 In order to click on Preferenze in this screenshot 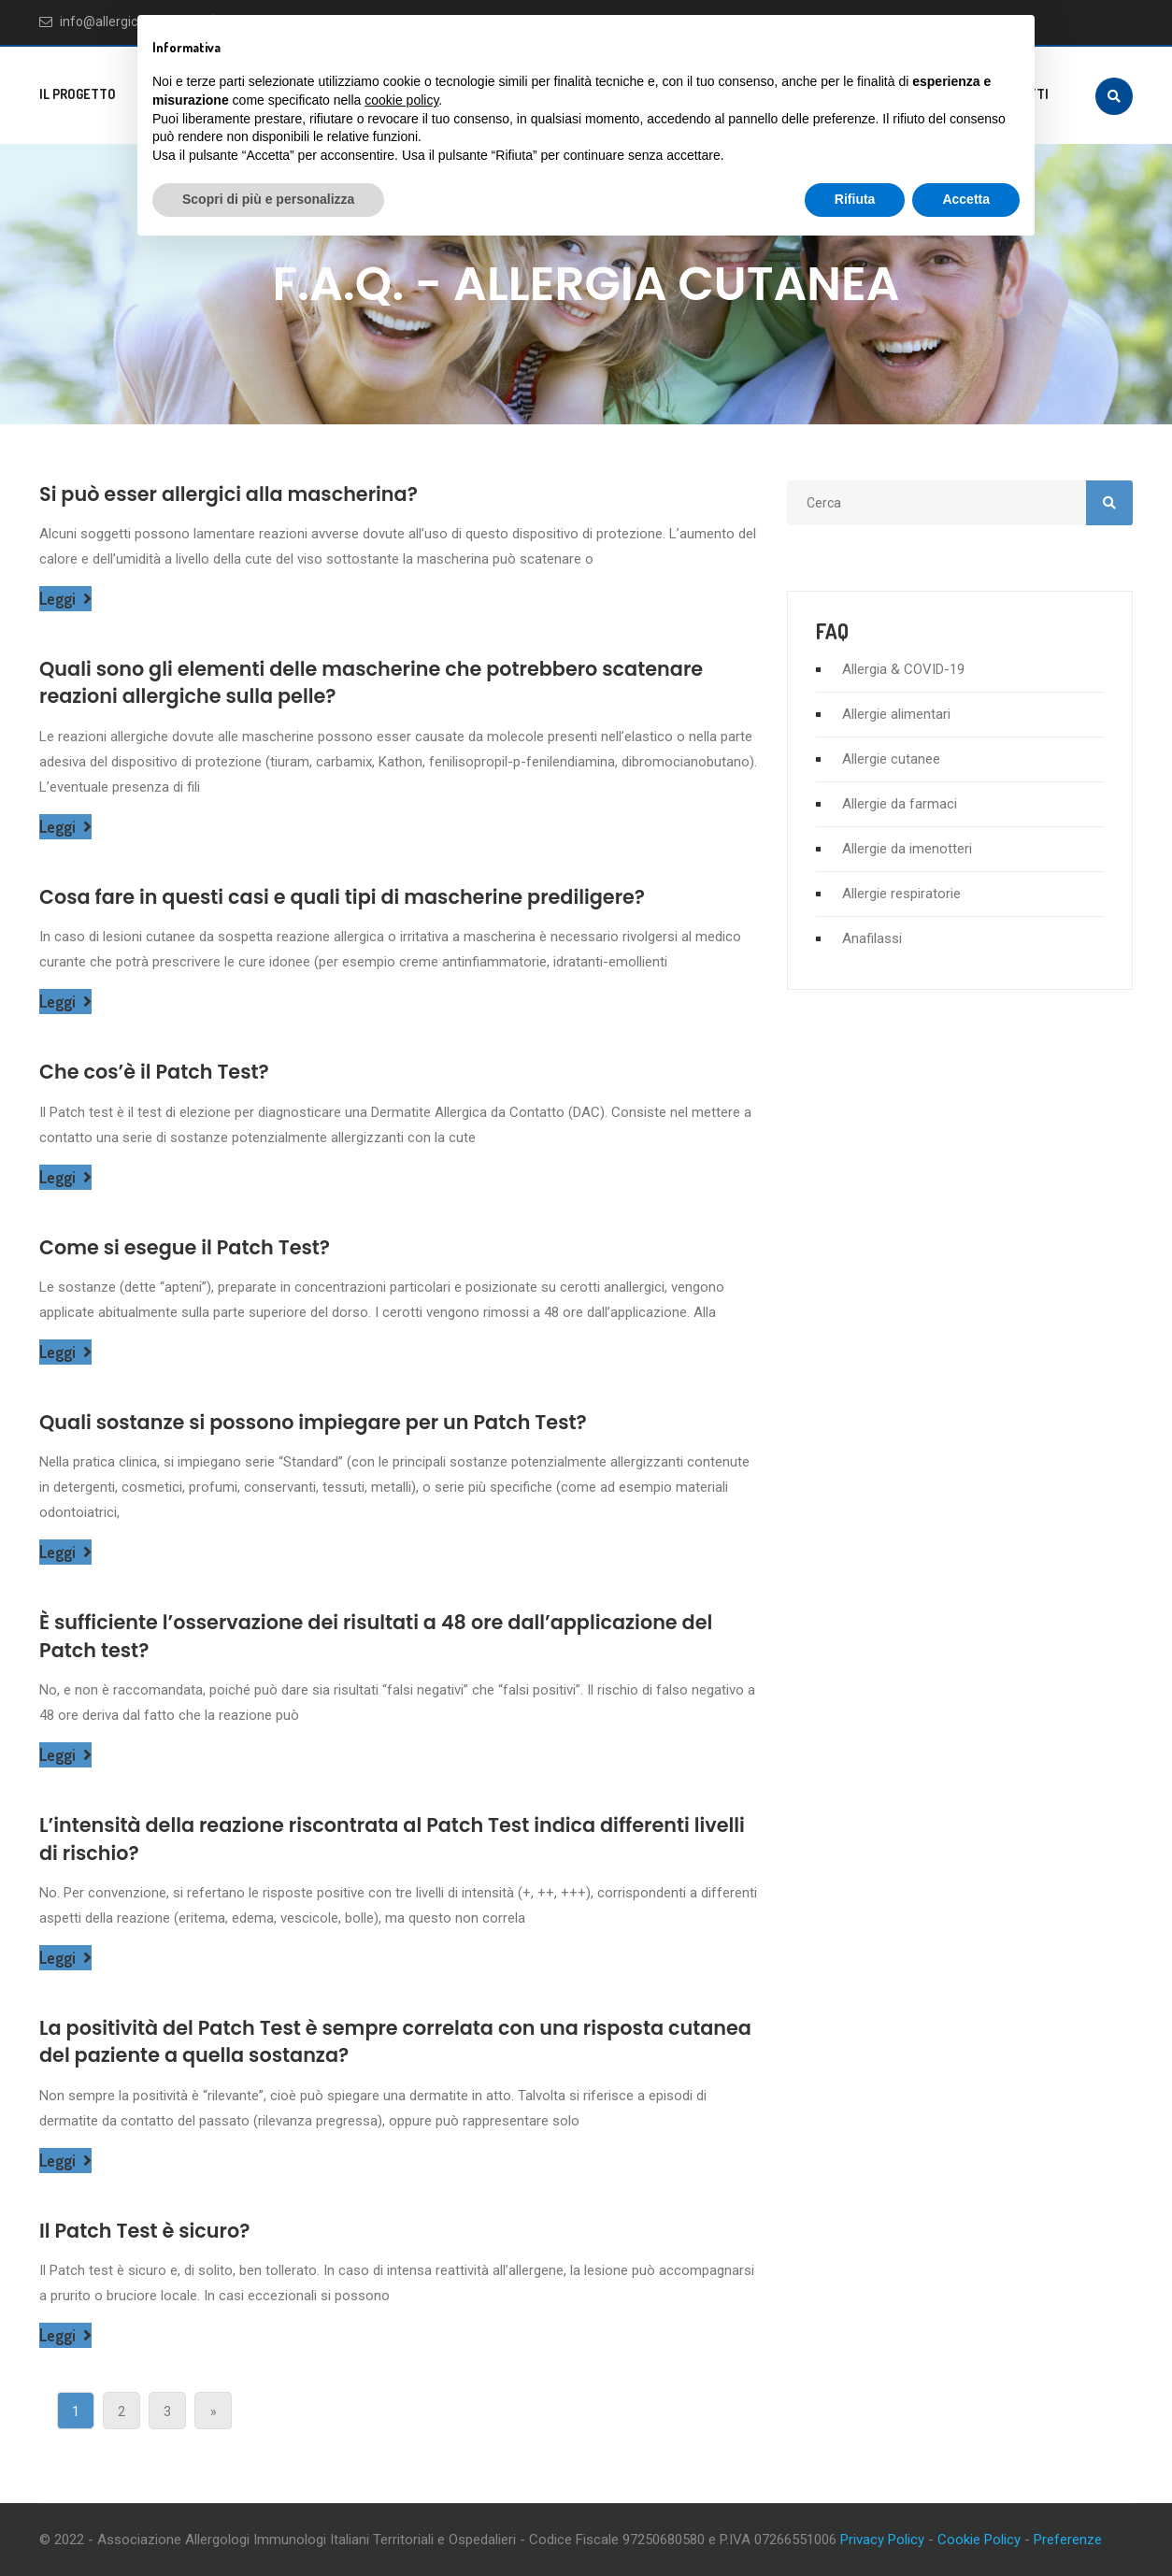, I will do `click(1068, 2539)`.